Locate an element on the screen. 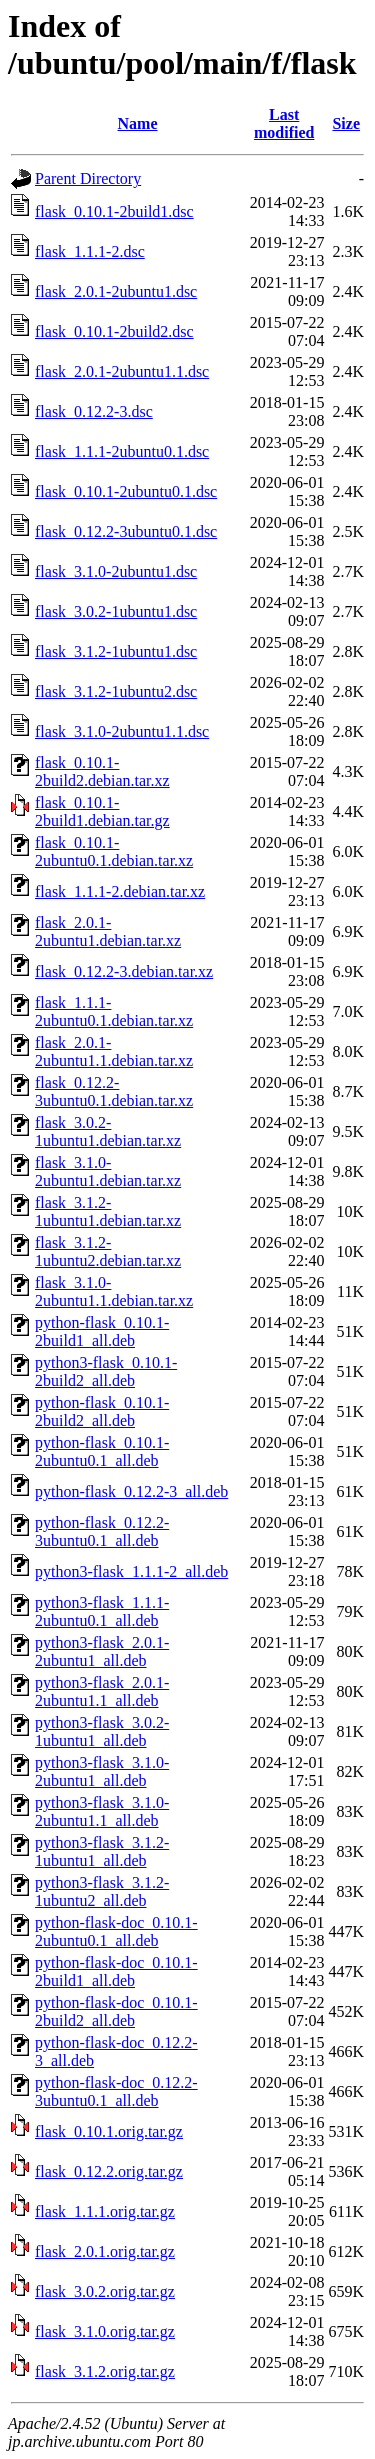 Image resolution: width=375 pixels, height=2459 pixels. flask_3.0.2.orig.tar.gz is located at coordinates (105, 2291).